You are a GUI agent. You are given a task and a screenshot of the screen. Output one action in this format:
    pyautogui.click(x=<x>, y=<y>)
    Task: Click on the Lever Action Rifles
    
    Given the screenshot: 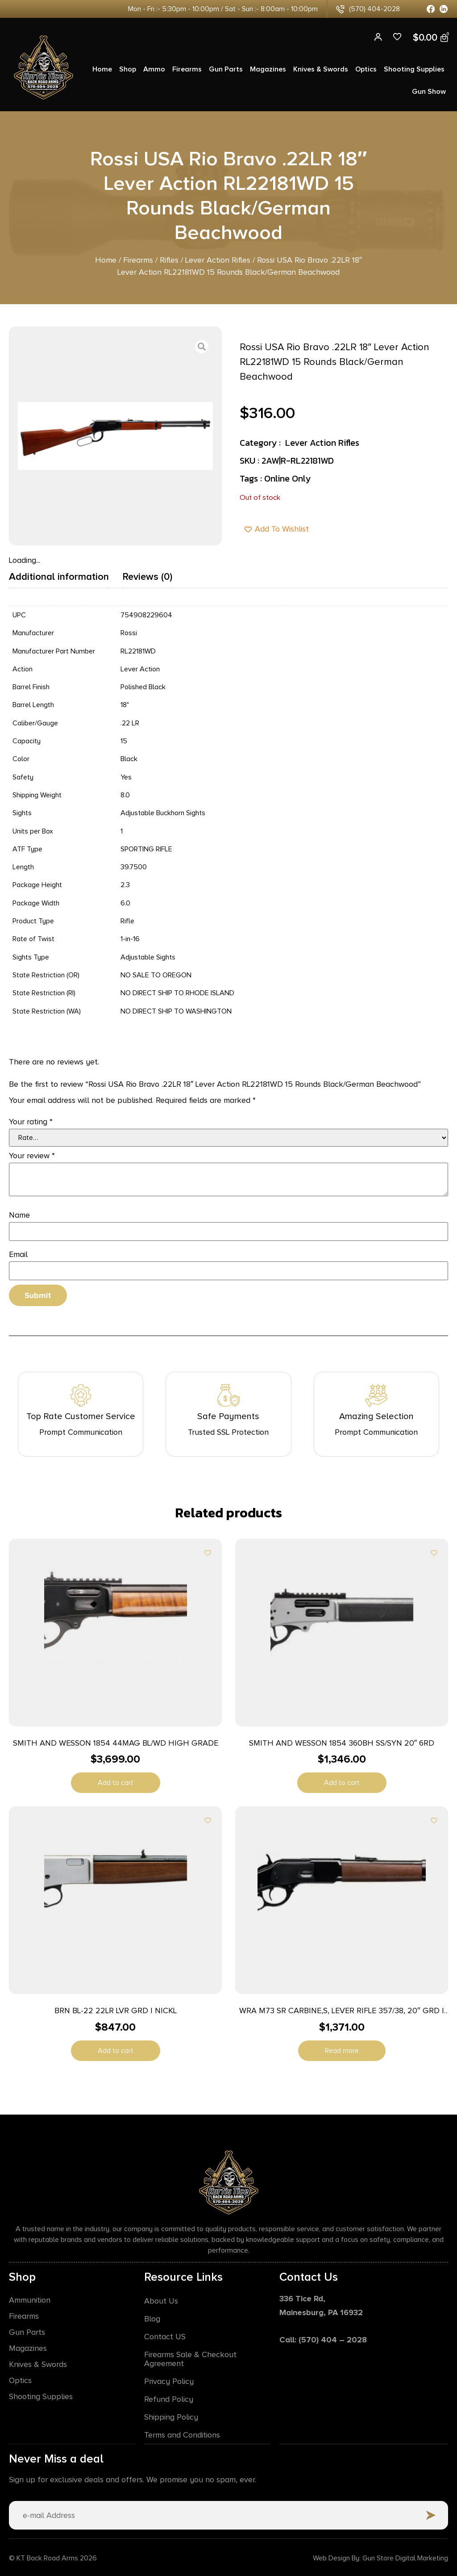 What is the action you would take?
    pyautogui.click(x=217, y=260)
    